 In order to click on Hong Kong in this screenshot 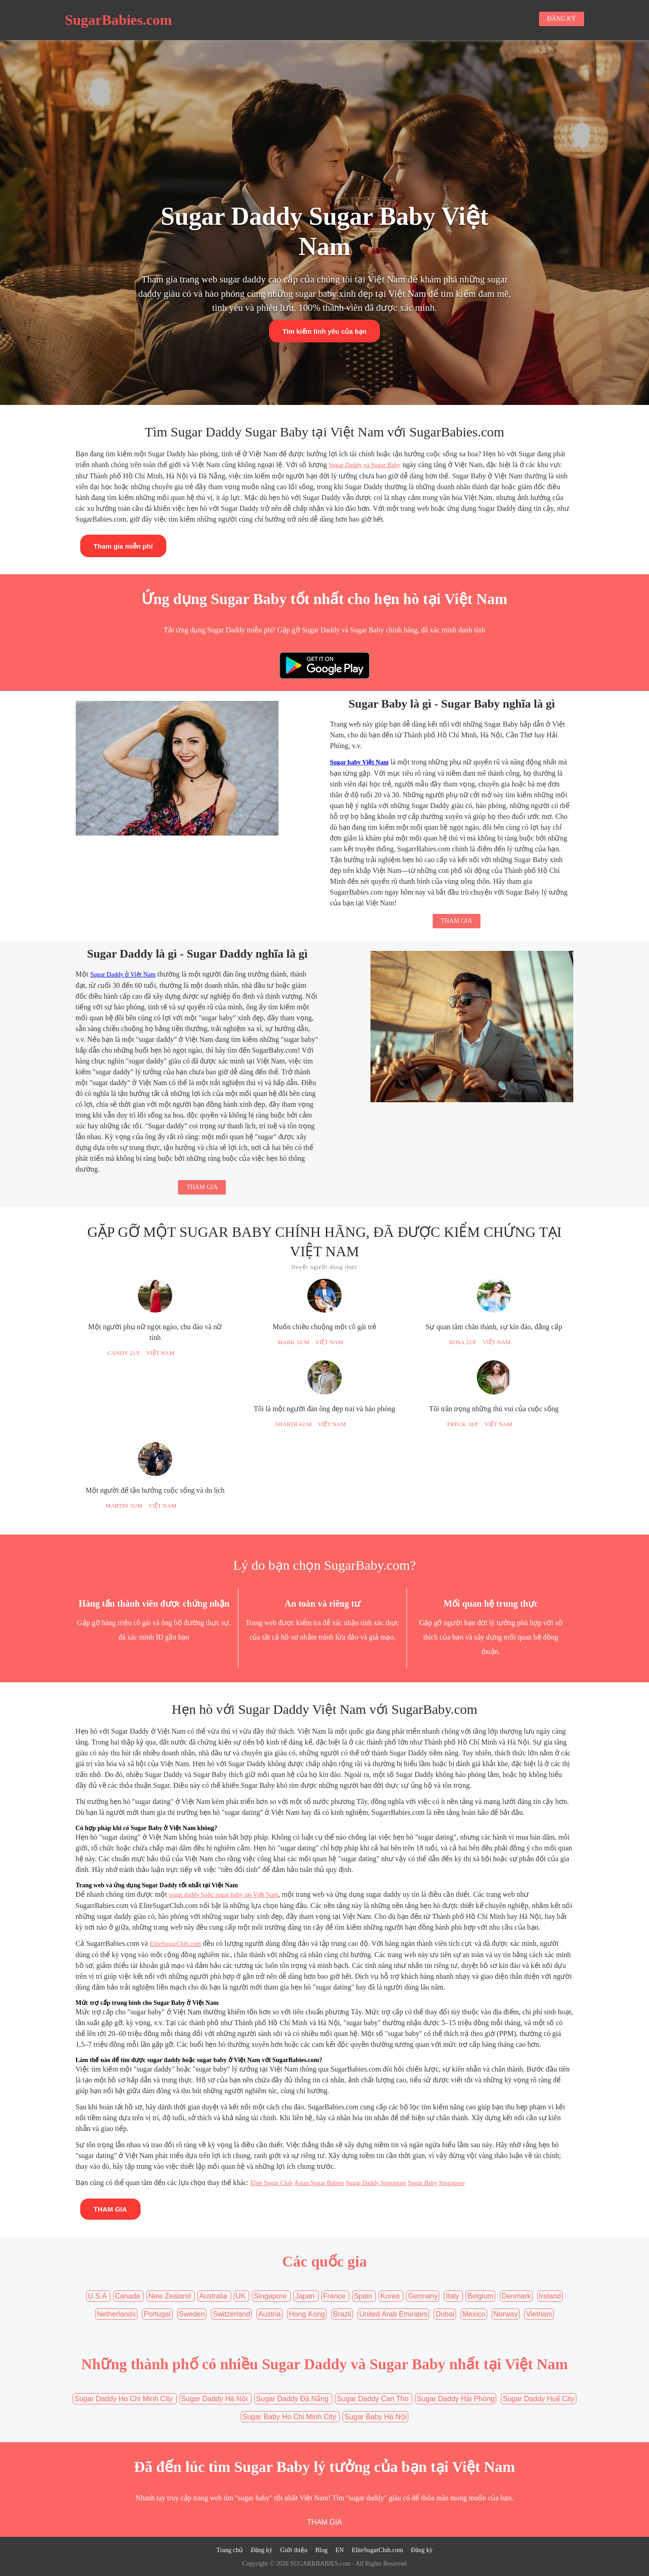, I will do `click(307, 2314)`.